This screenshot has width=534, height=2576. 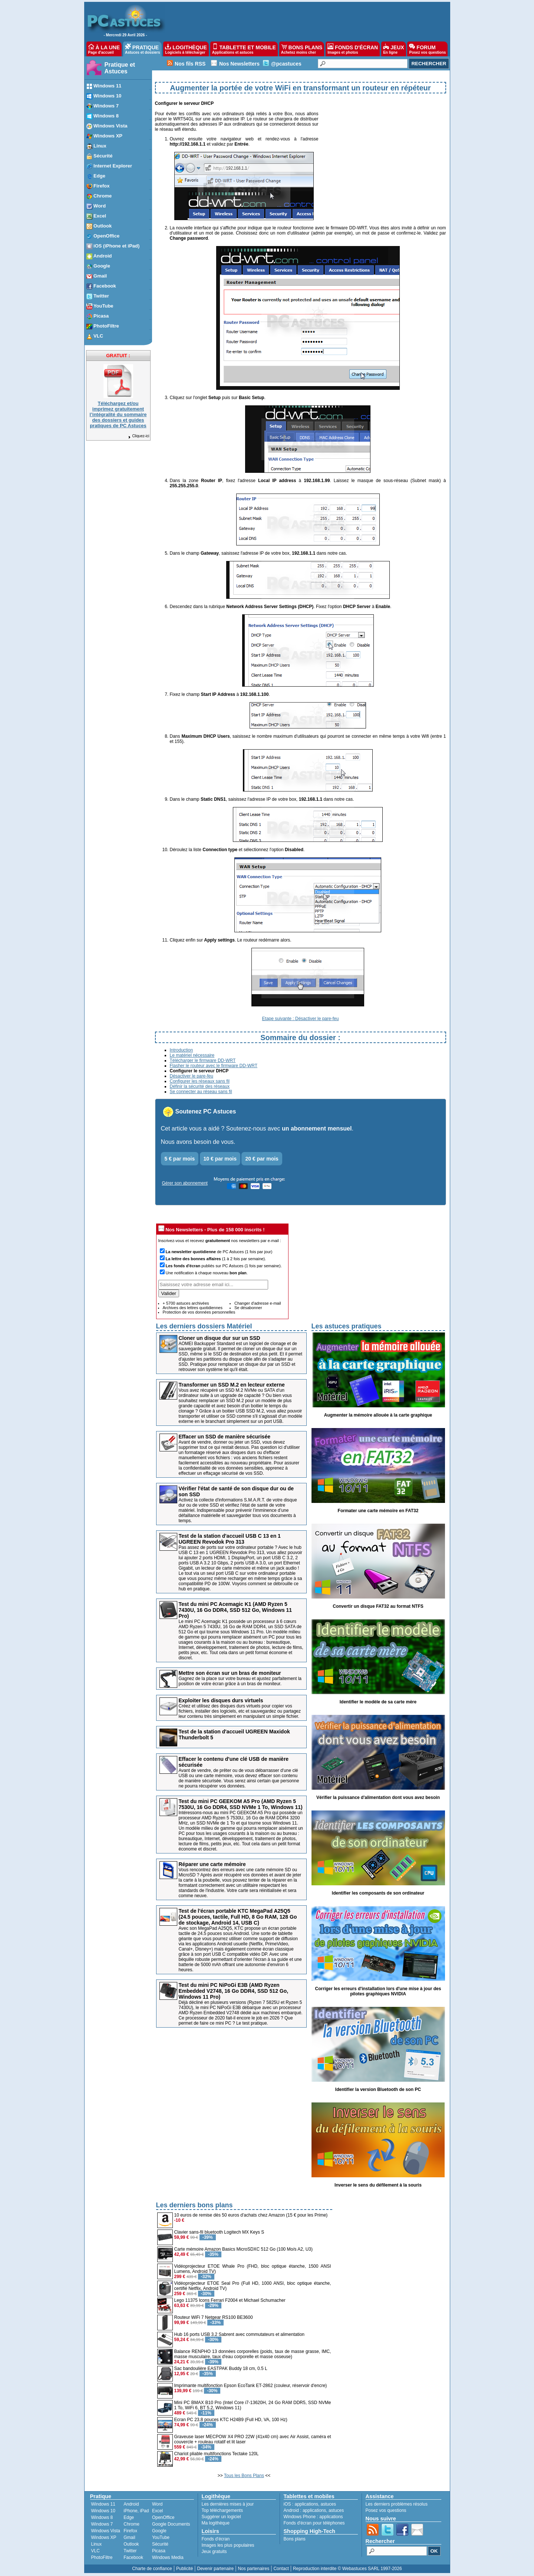 I want to click on Charte de confiance, so click(x=152, y=2568).